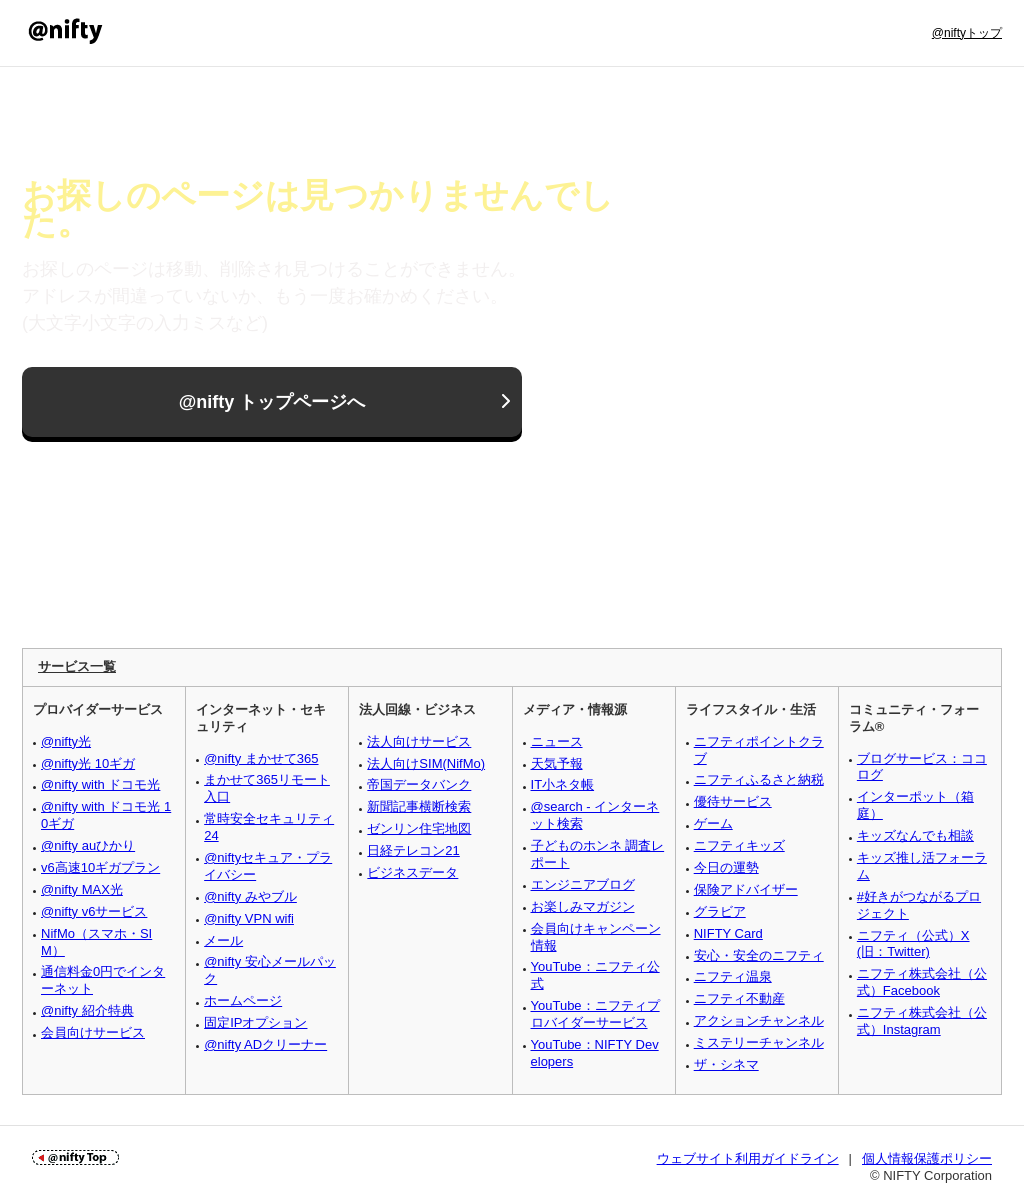  What do you see at coordinates (557, 763) in the screenshot?
I see `天気予報` at bounding box center [557, 763].